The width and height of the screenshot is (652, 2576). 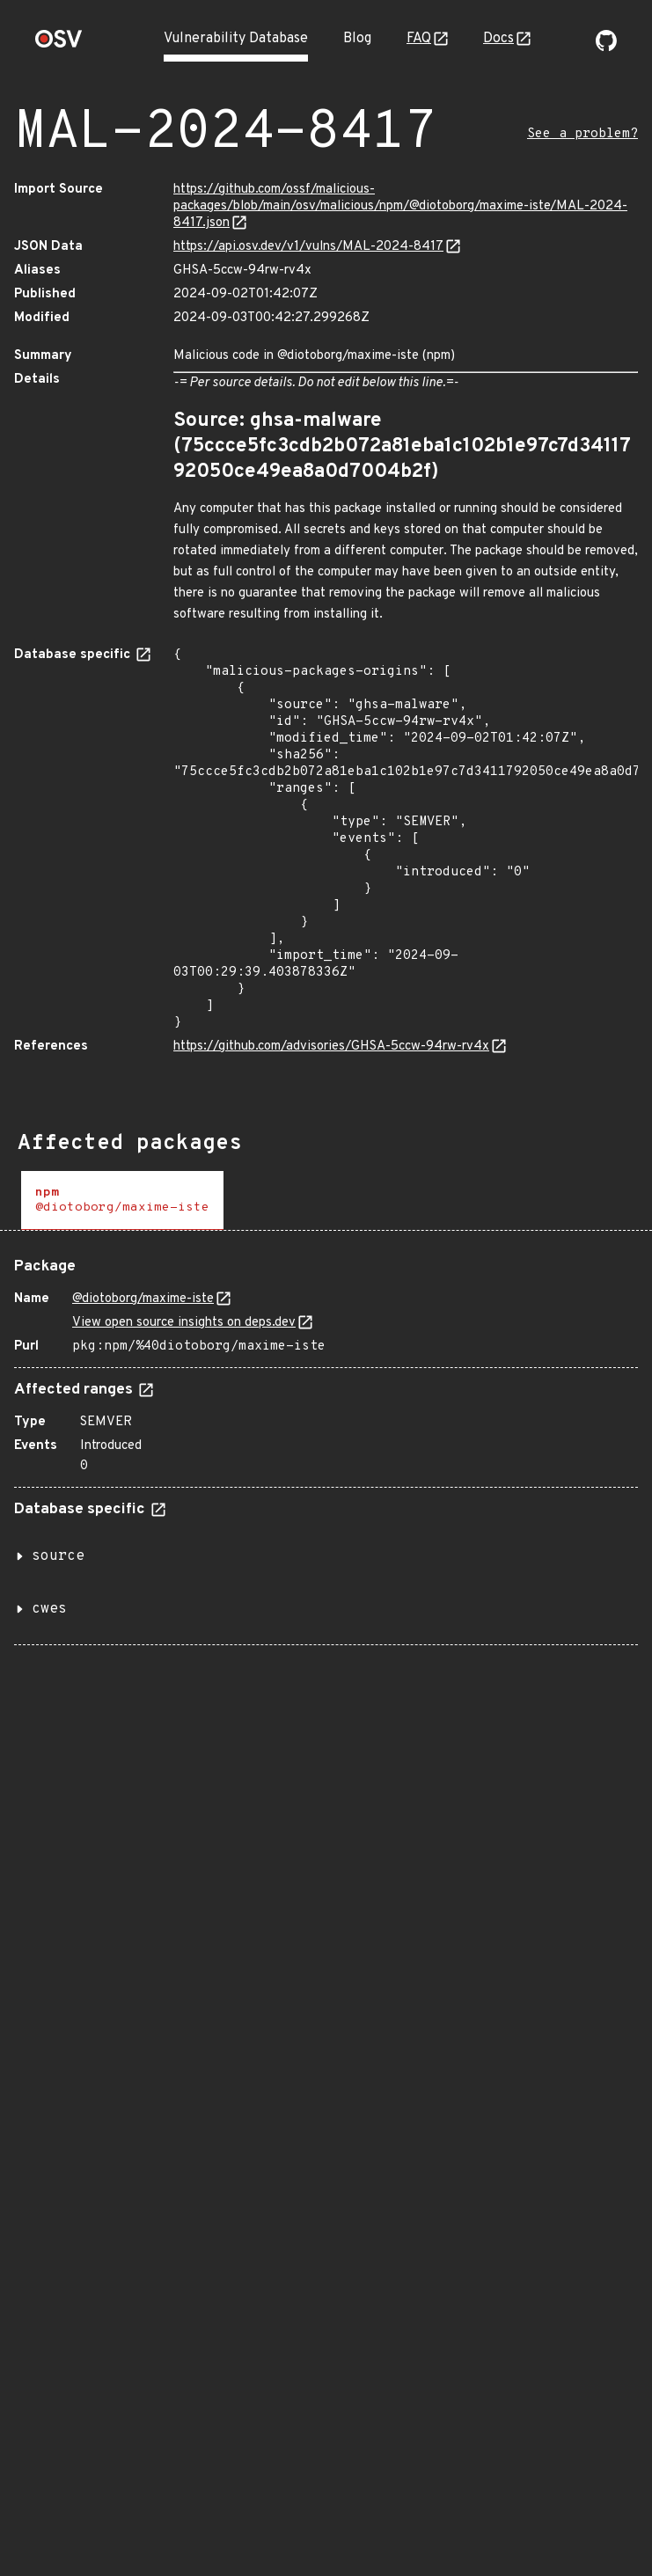 What do you see at coordinates (308, 246) in the screenshot?
I see `https://api.osv.dev/v1/vulns/MAL-2024-8417` at bounding box center [308, 246].